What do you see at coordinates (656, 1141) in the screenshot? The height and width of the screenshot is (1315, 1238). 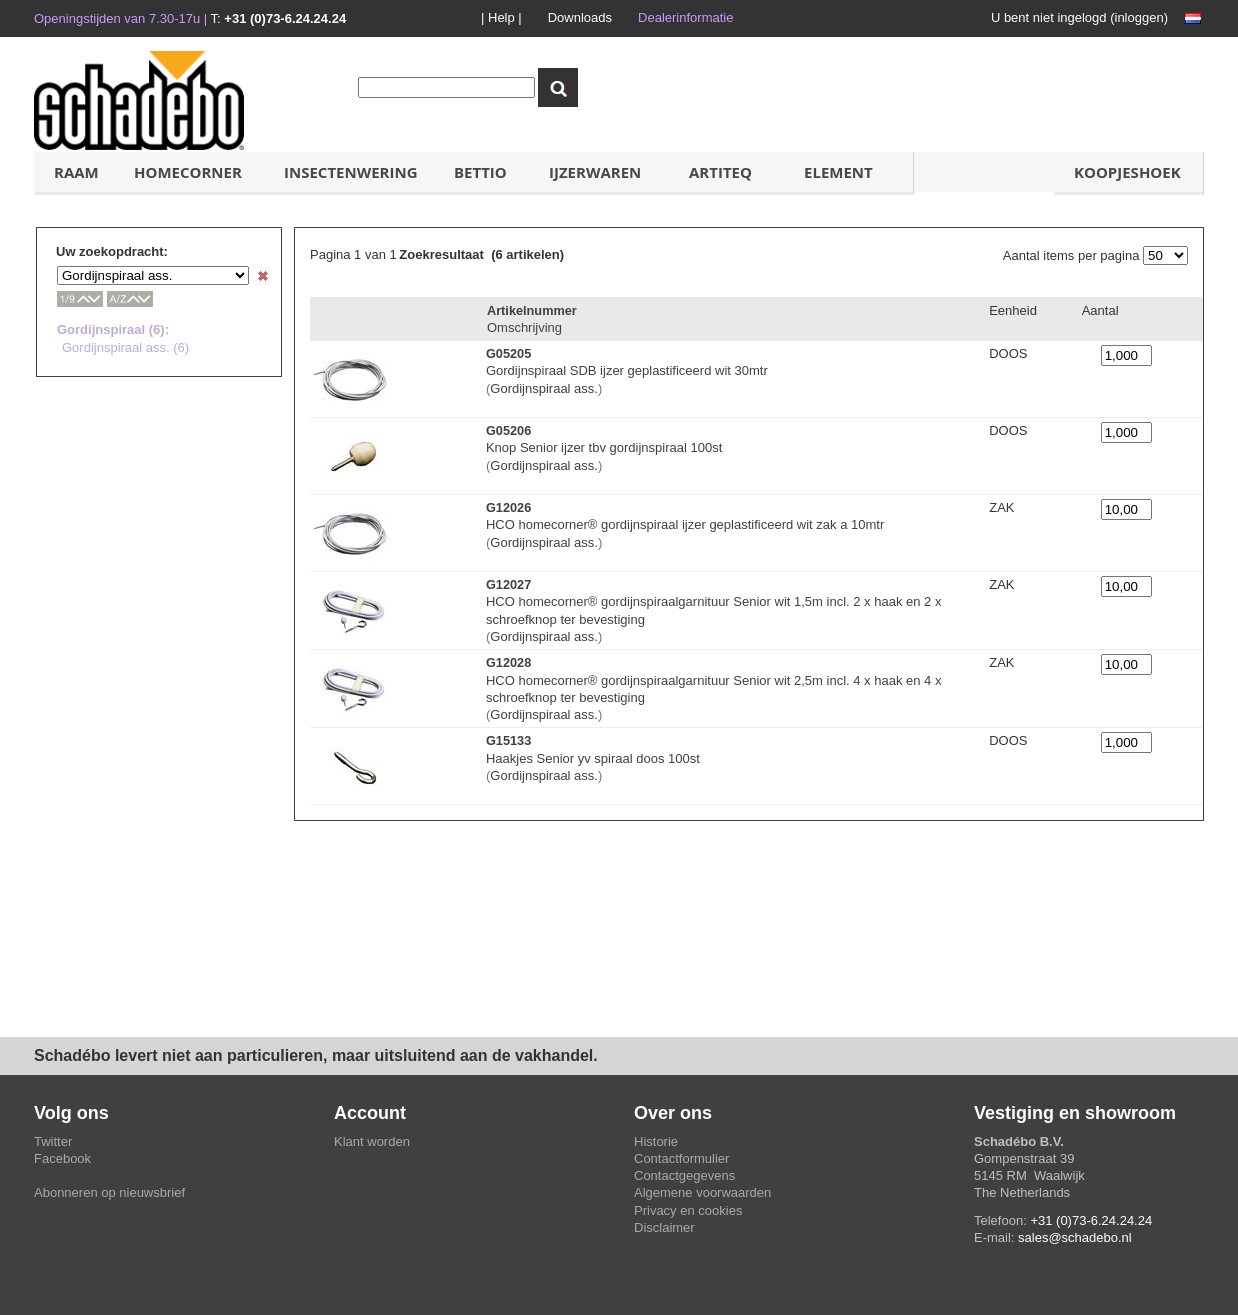 I see `Historie` at bounding box center [656, 1141].